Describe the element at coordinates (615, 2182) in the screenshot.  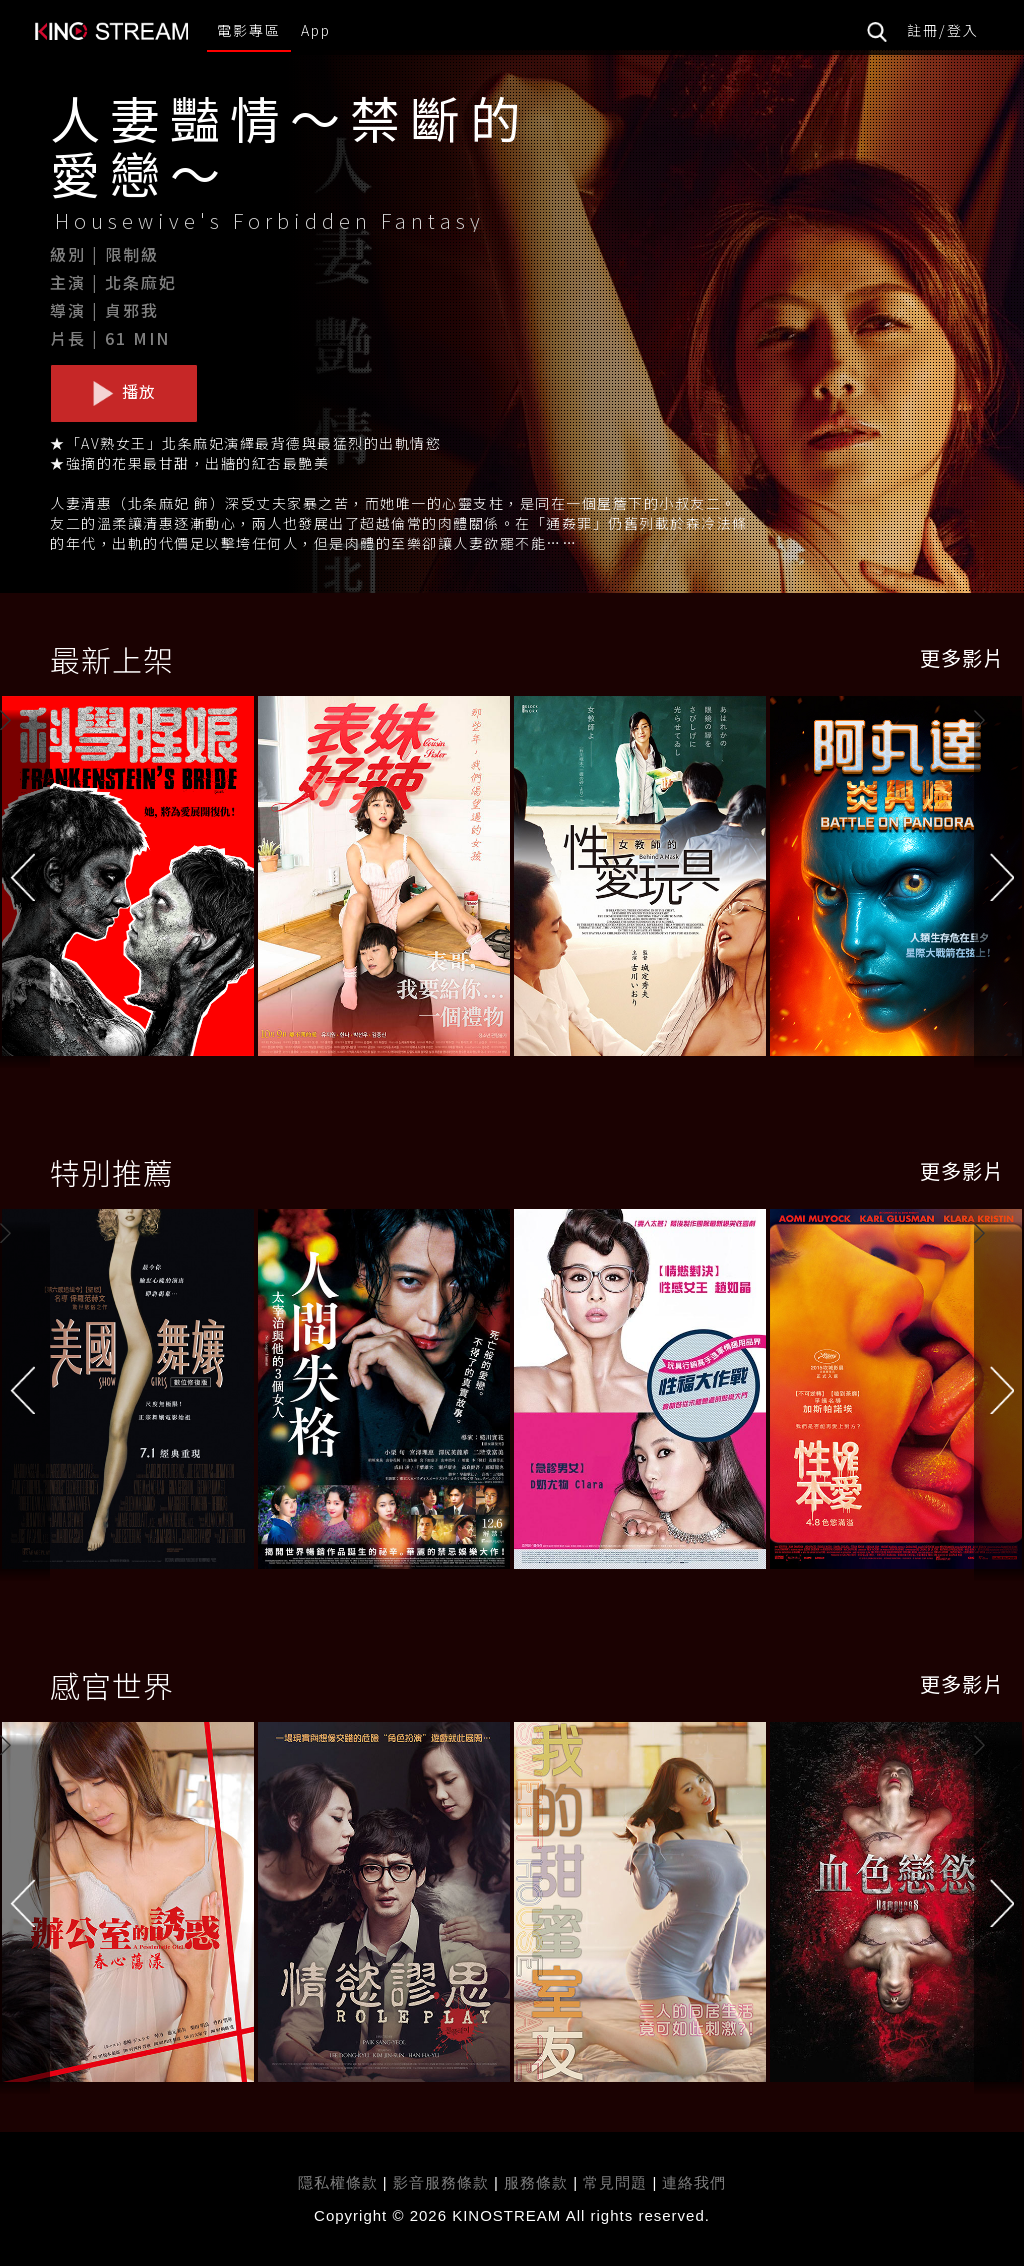
I see `常見問題` at that location.